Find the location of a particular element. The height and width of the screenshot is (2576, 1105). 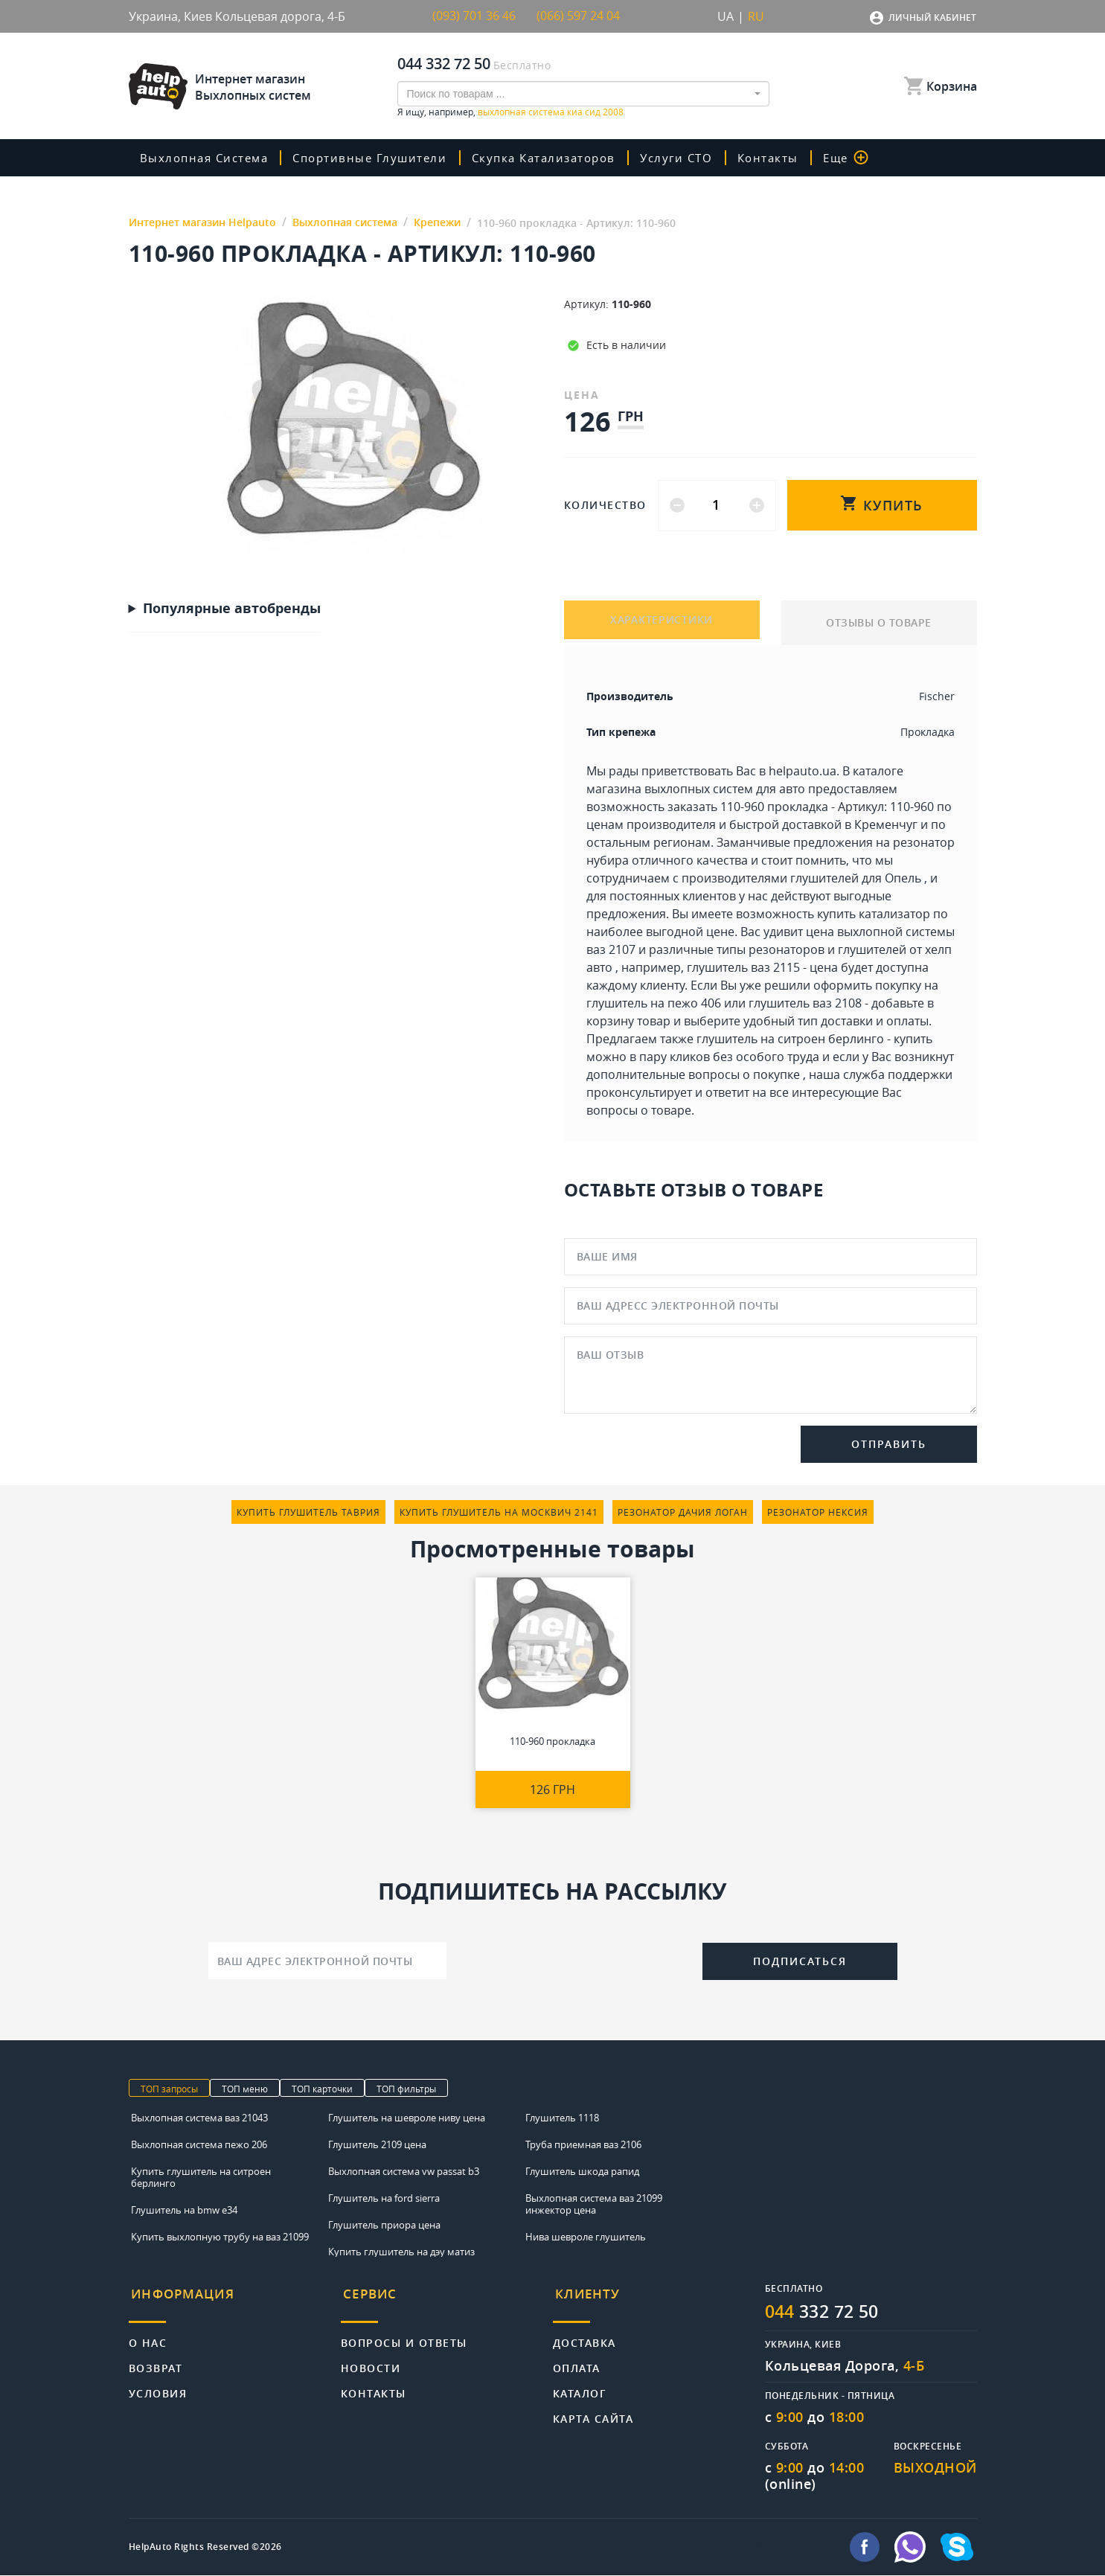

Личный кабинет is located at coordinates (932, 17).